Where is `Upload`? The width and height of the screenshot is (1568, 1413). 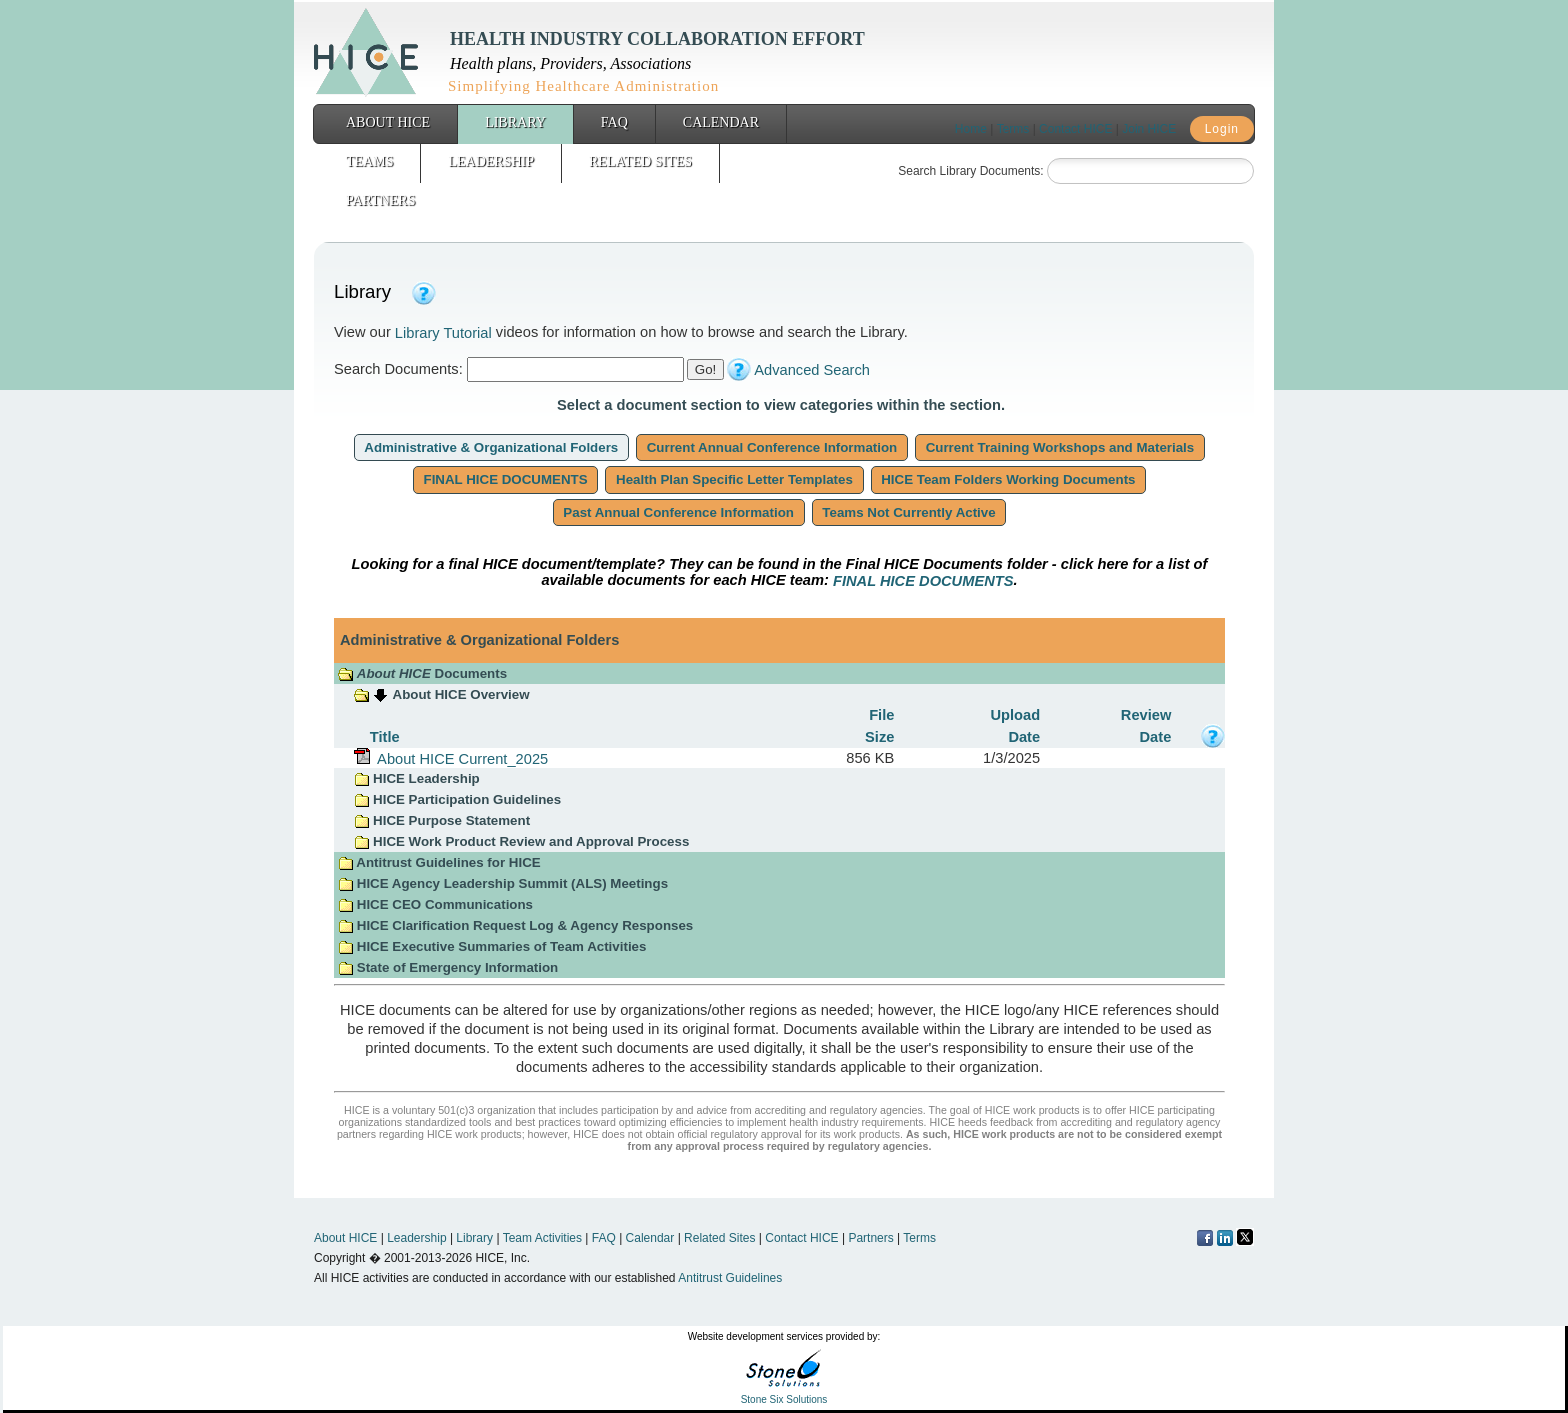 Upload is located at coordinates (1015, 715).